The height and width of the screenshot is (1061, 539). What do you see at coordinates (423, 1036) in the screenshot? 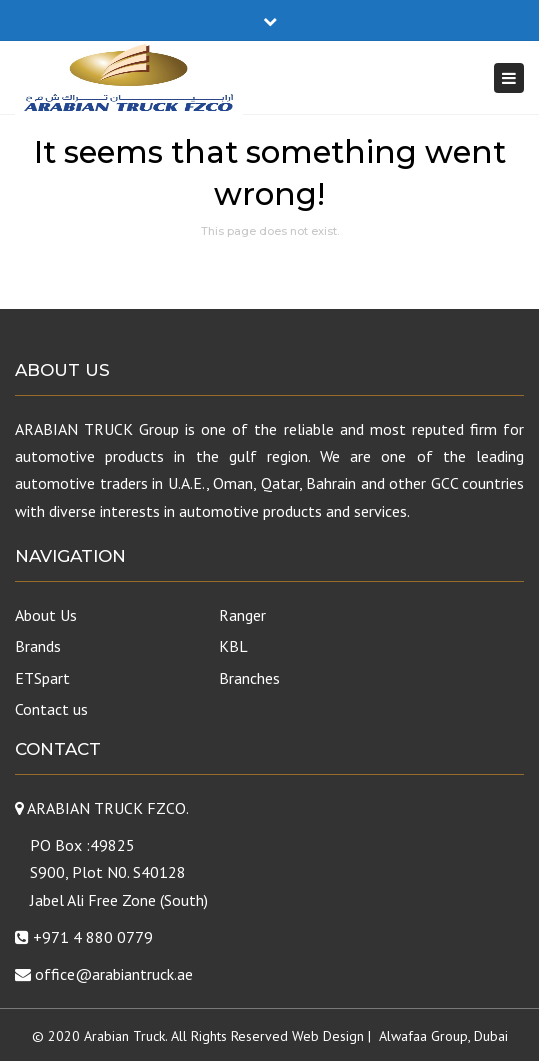
I see `Alwafaa Group` at bounding box center [423, 1036].